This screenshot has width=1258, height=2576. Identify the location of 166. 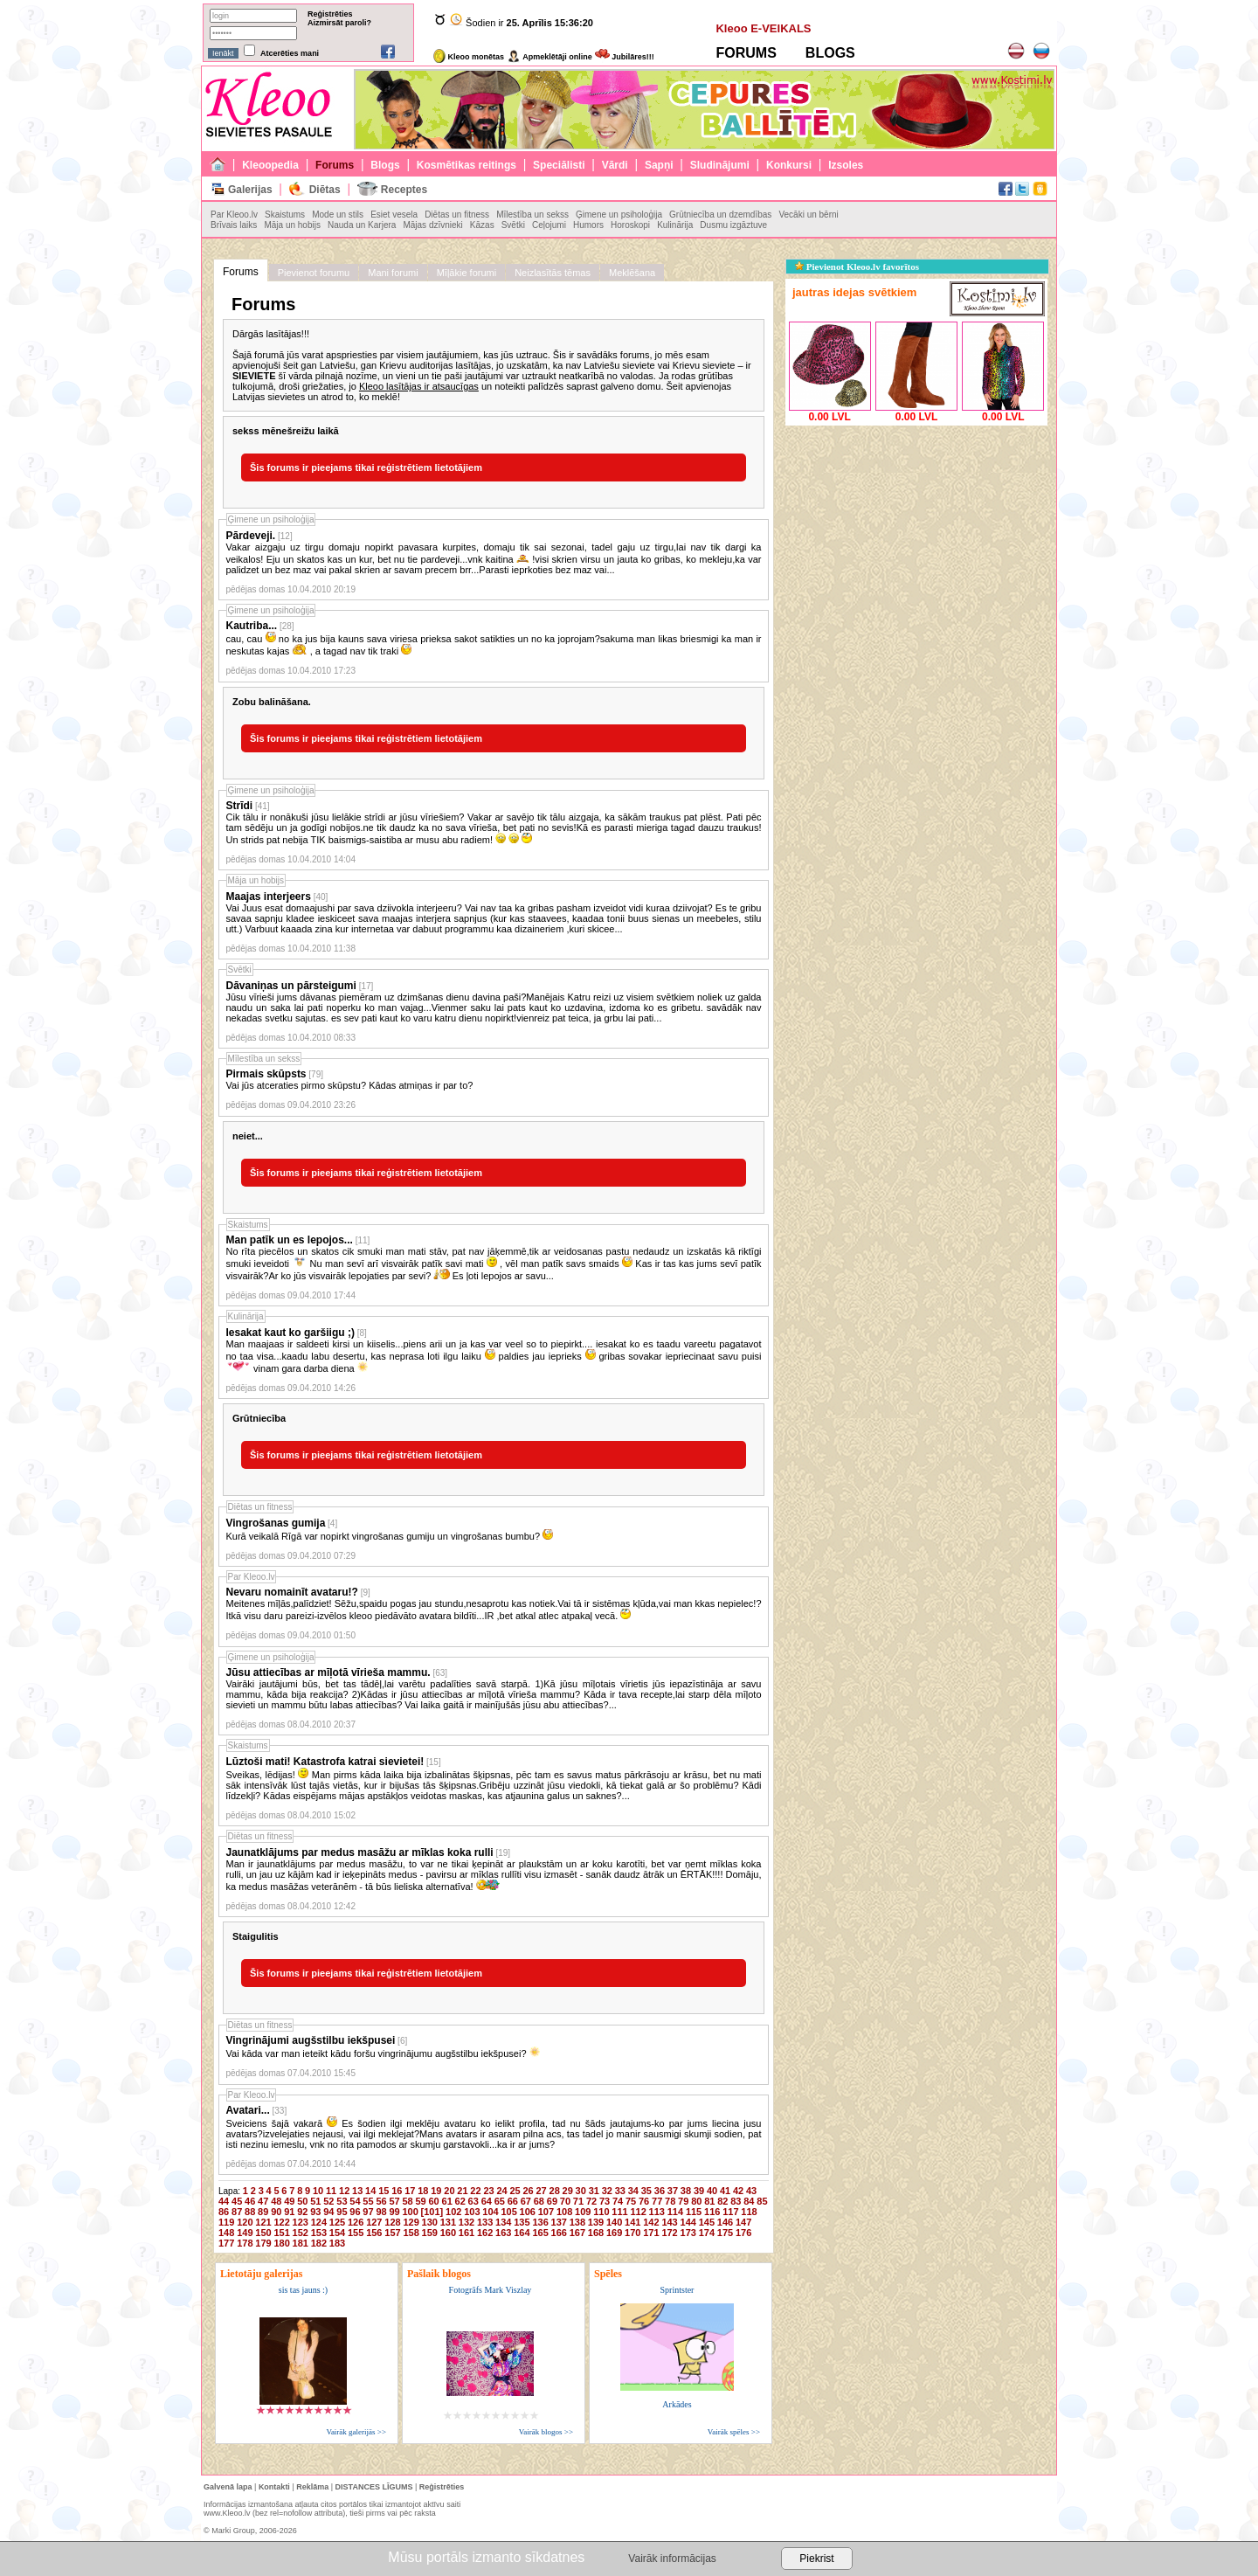
(559, 2232).